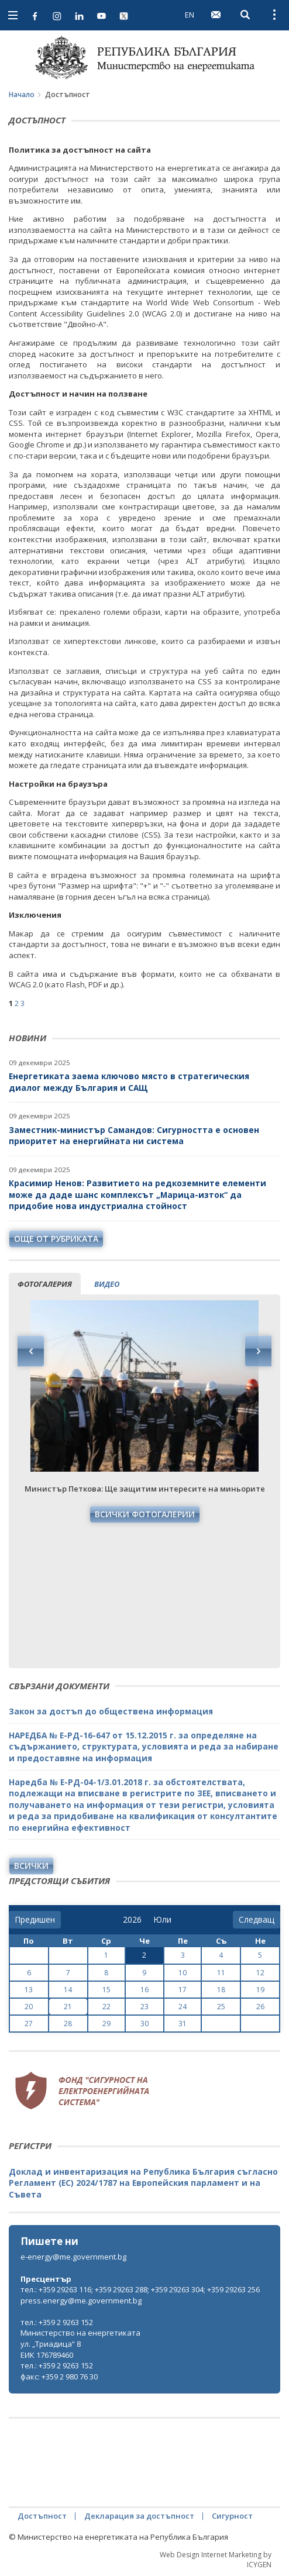  Describe the element at coordinates (260, 1973) in the screenshot. I see `12` at that location.